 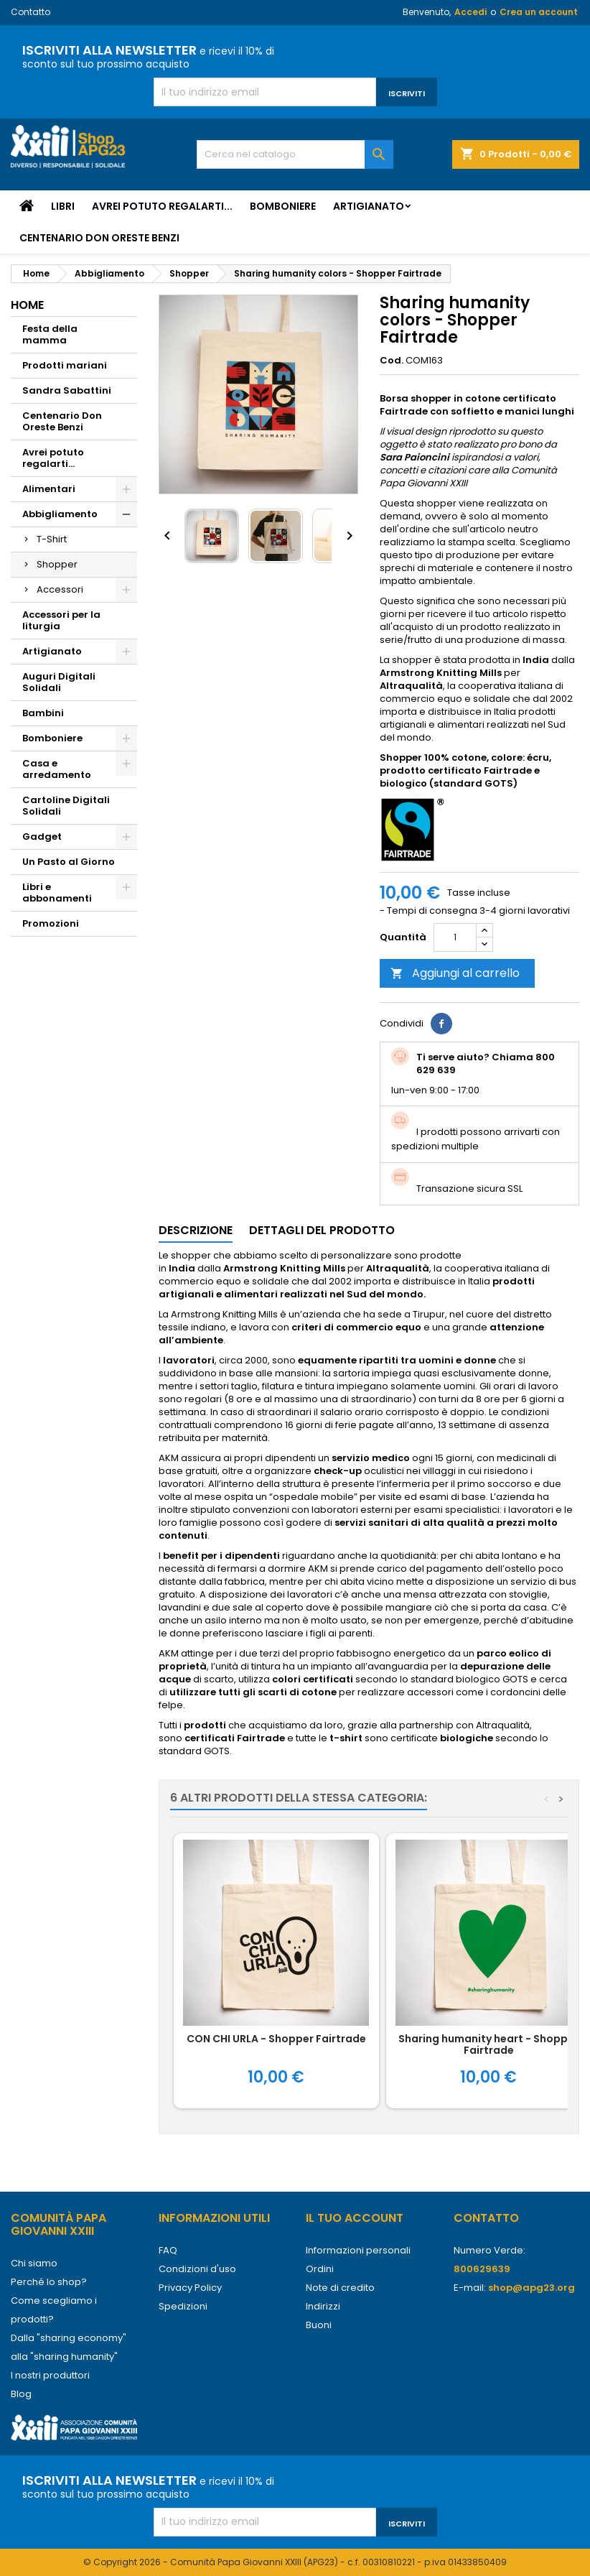 I want to click on Artigianato, so click(x=368, y=206).